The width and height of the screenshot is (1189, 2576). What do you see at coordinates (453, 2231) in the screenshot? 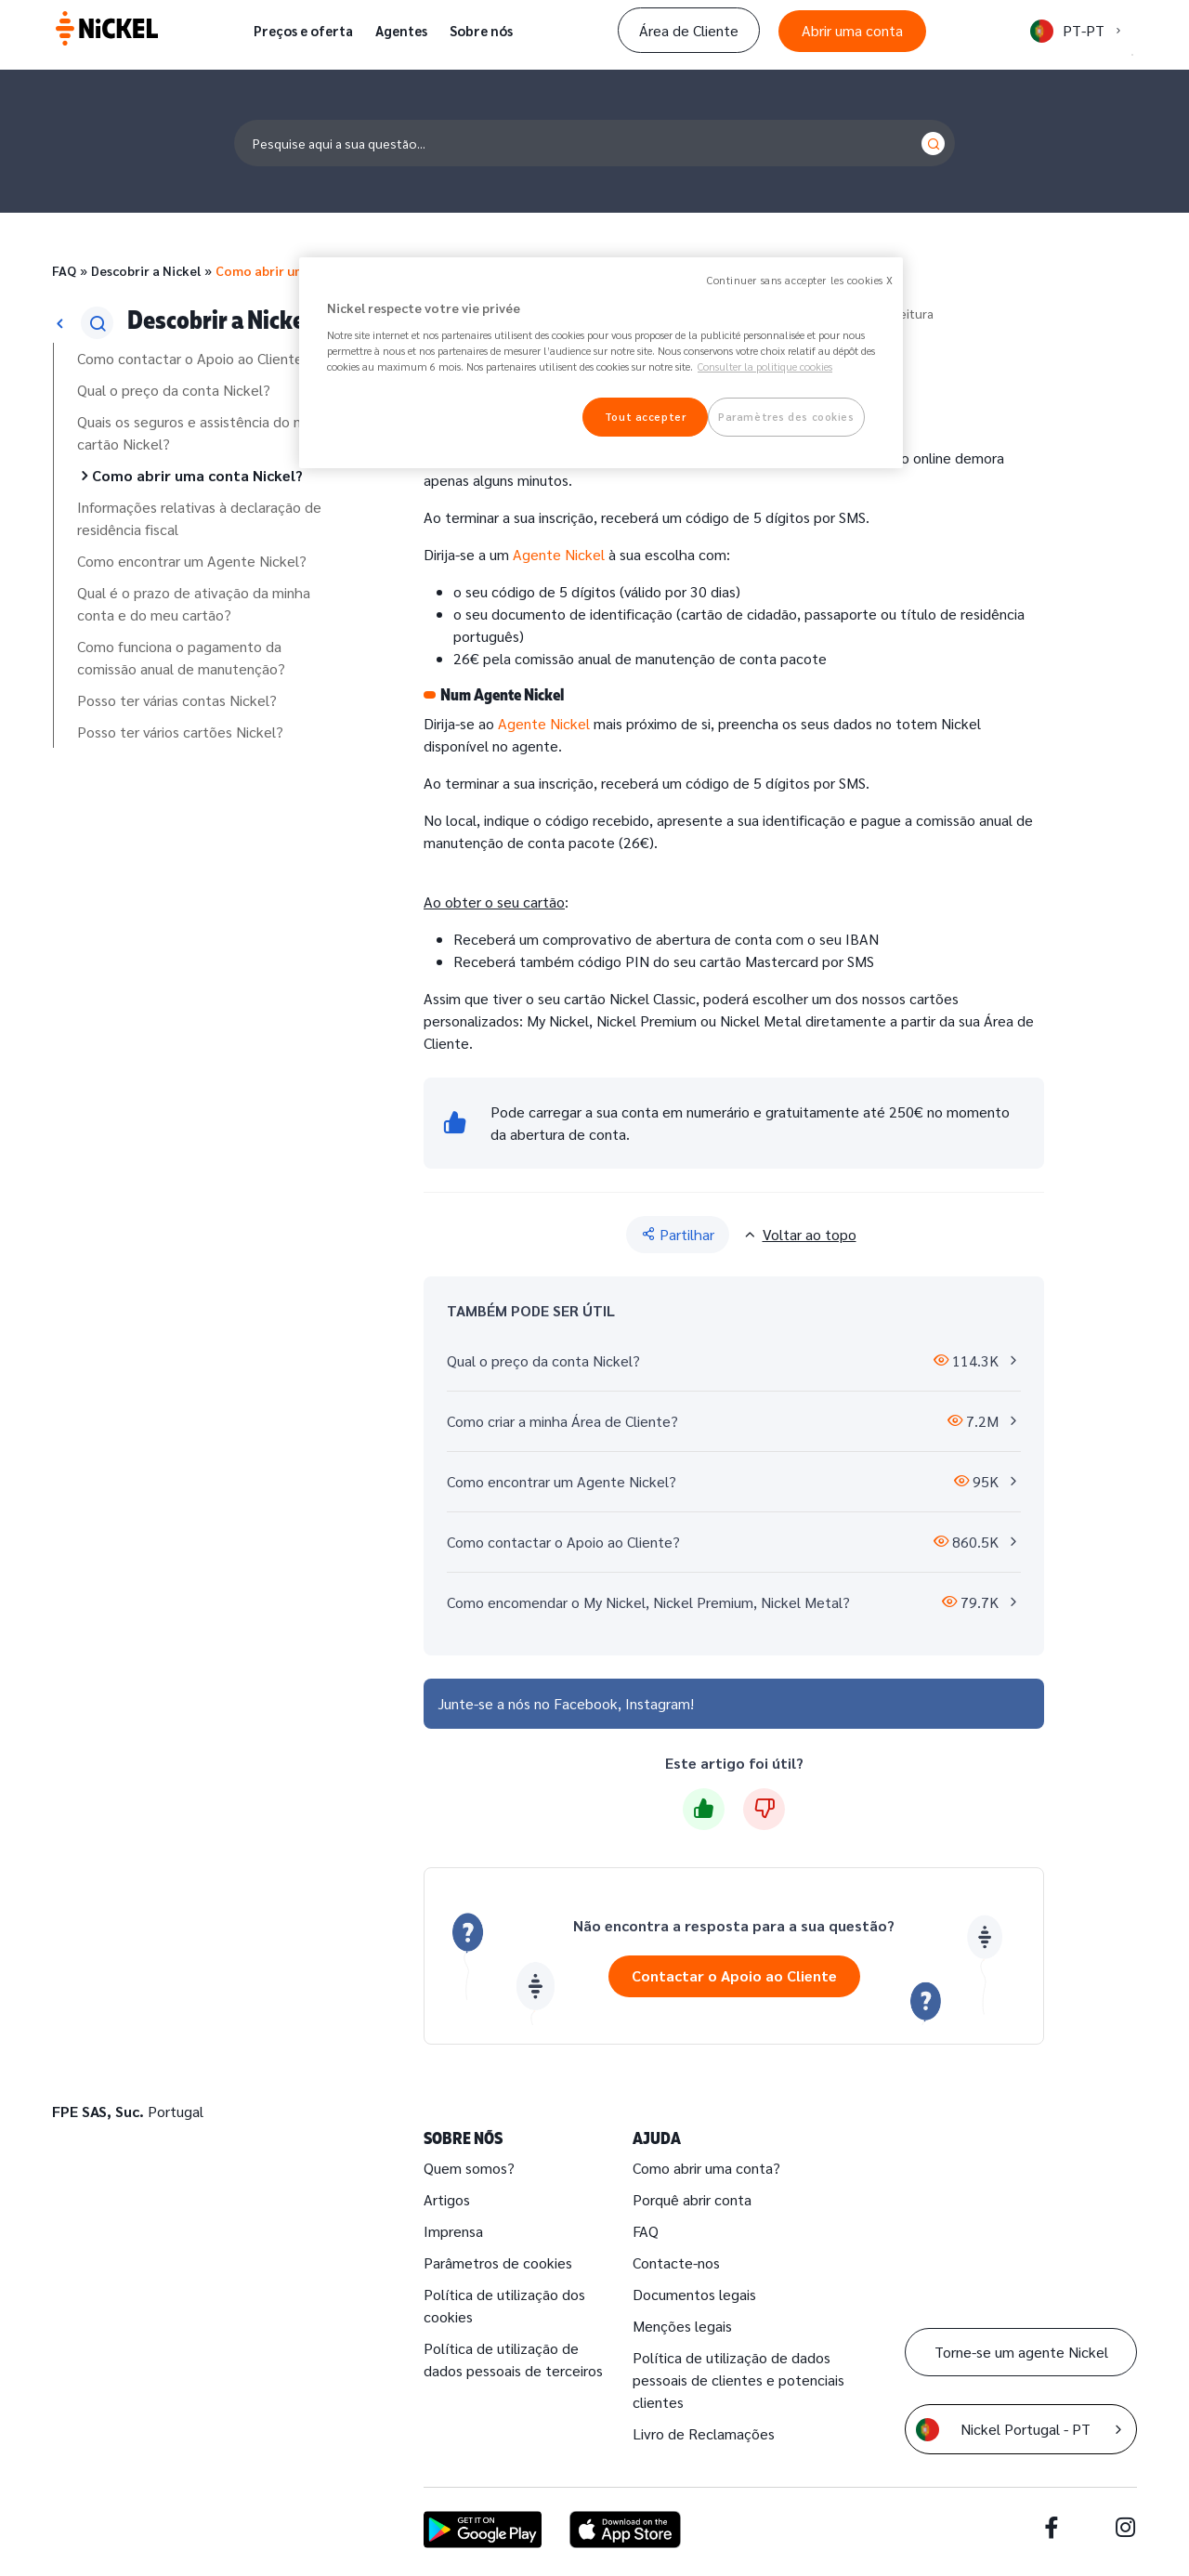
I see `Imprensa` at bounding box center [453, 2231].